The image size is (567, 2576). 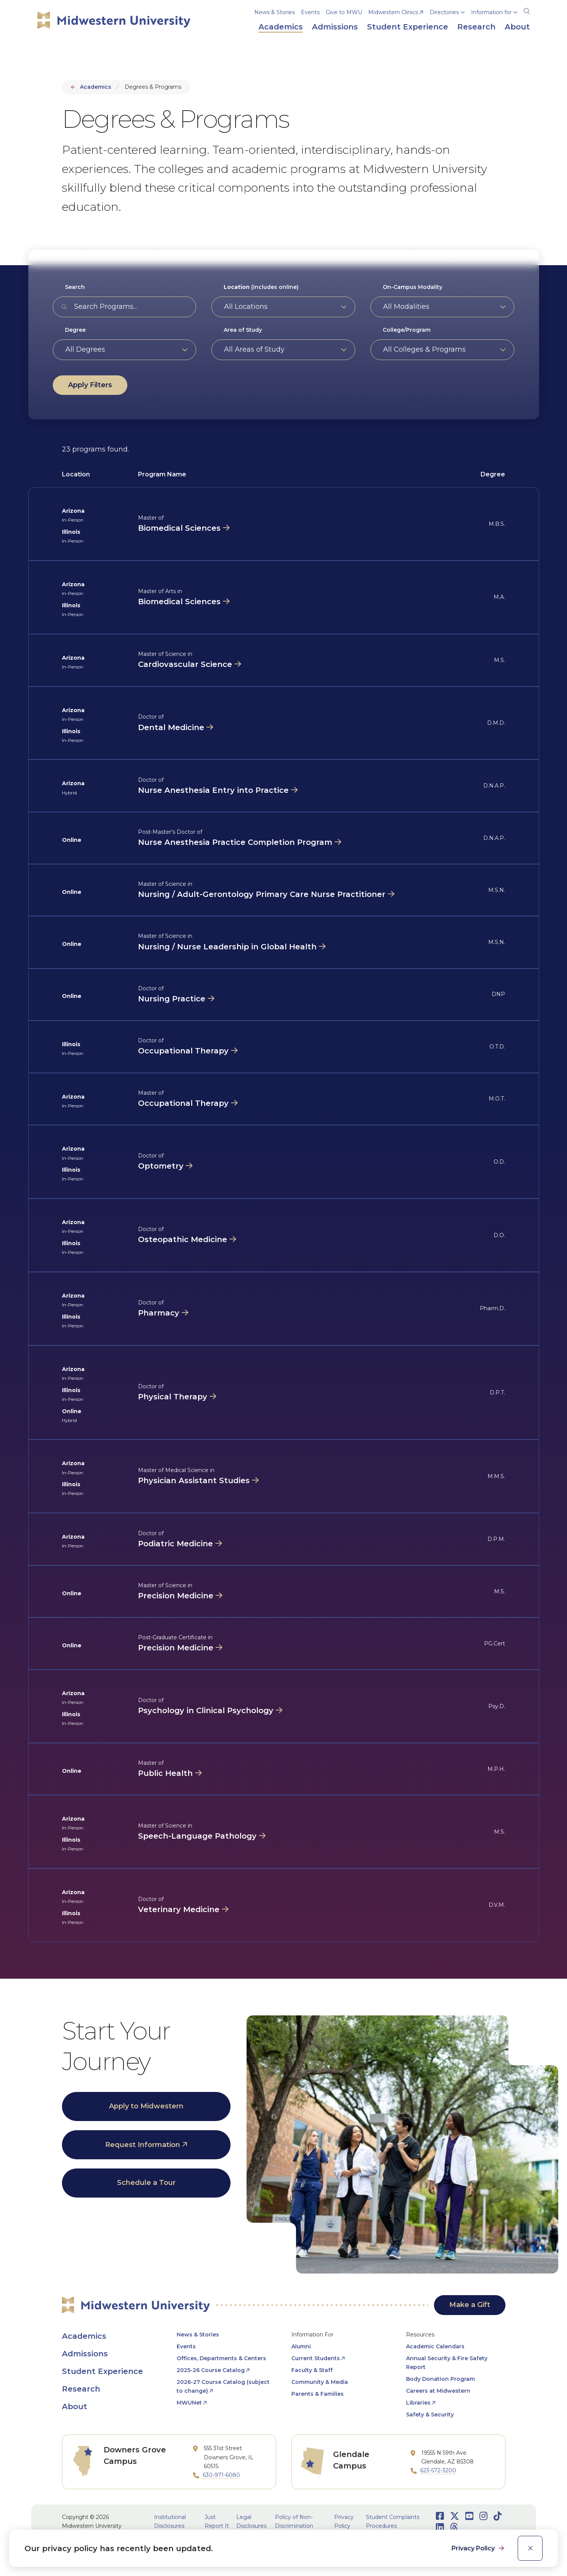 What do you see at coordinates (312, 2370) in the screenshot?
I see `Faculty & Staff [opens Faculty & Staff in new window]` at bounding box center [312, 2370].